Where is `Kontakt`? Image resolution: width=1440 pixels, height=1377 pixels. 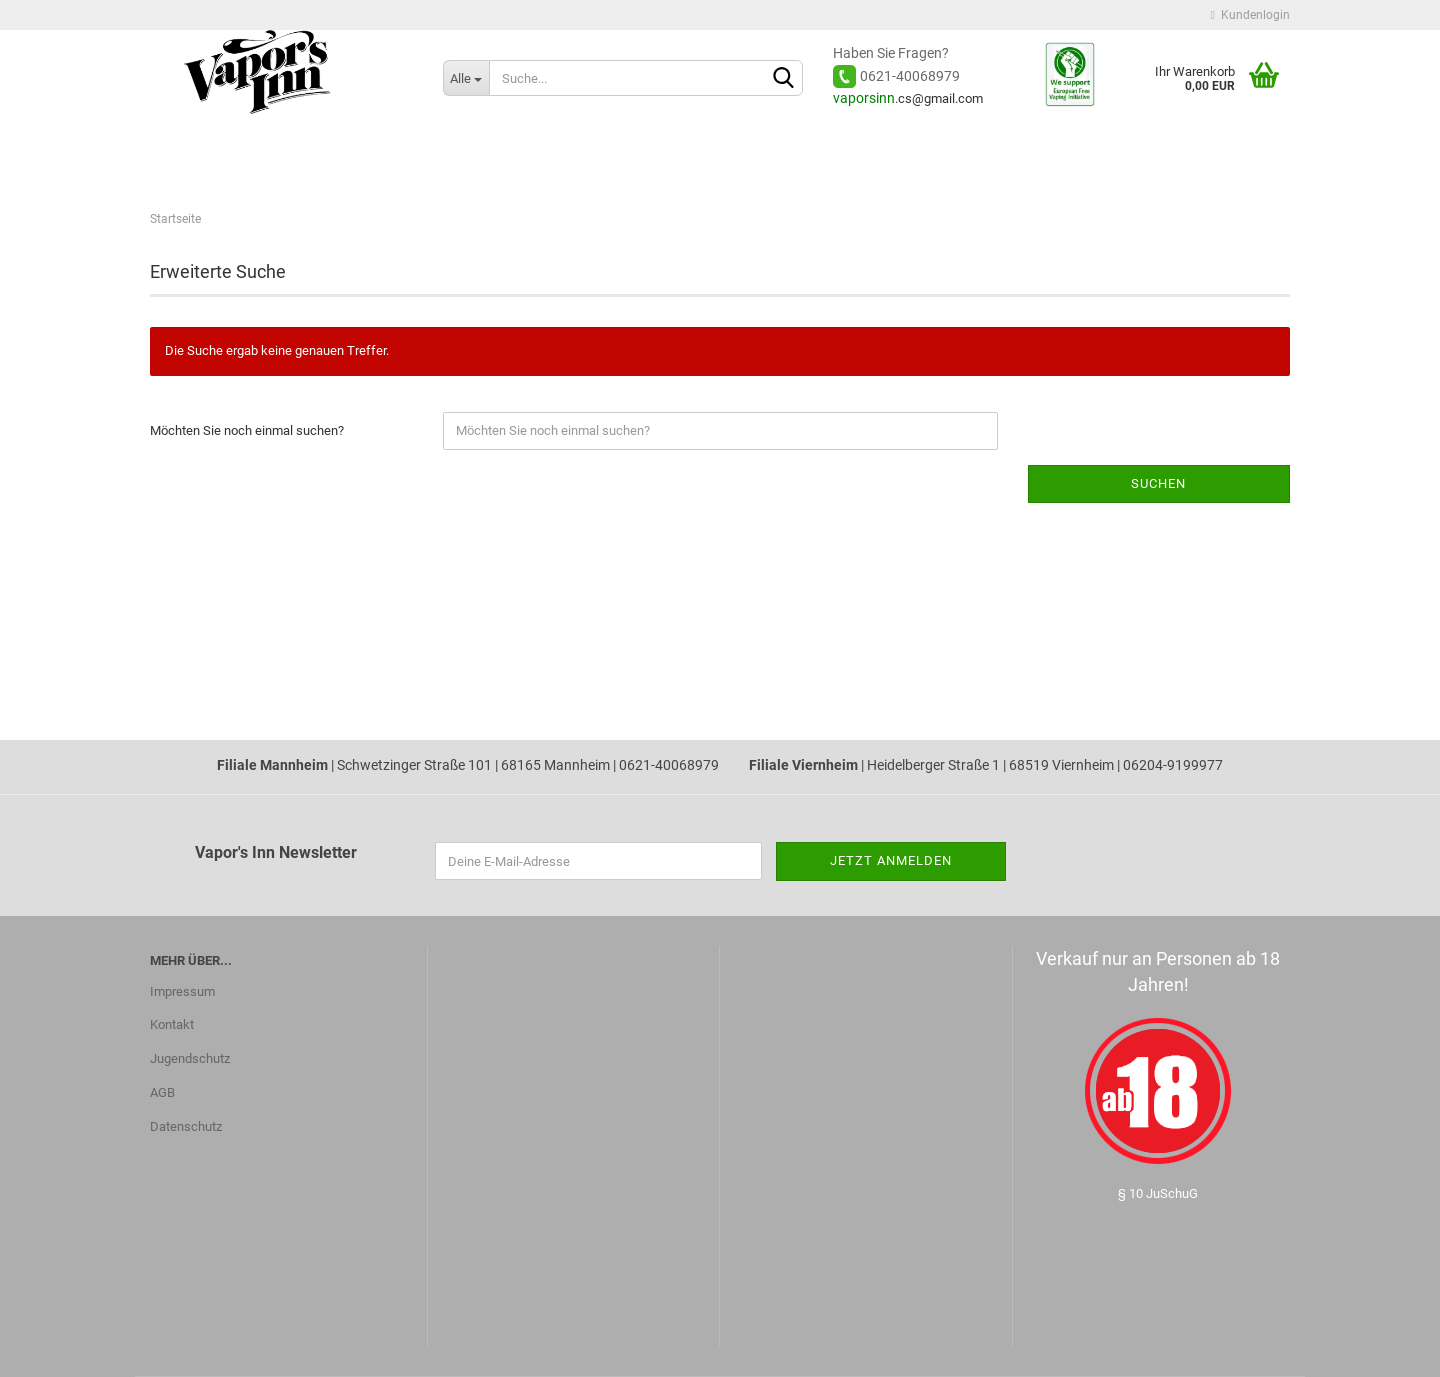
Kontakt is located at coordinates (172, 1024).